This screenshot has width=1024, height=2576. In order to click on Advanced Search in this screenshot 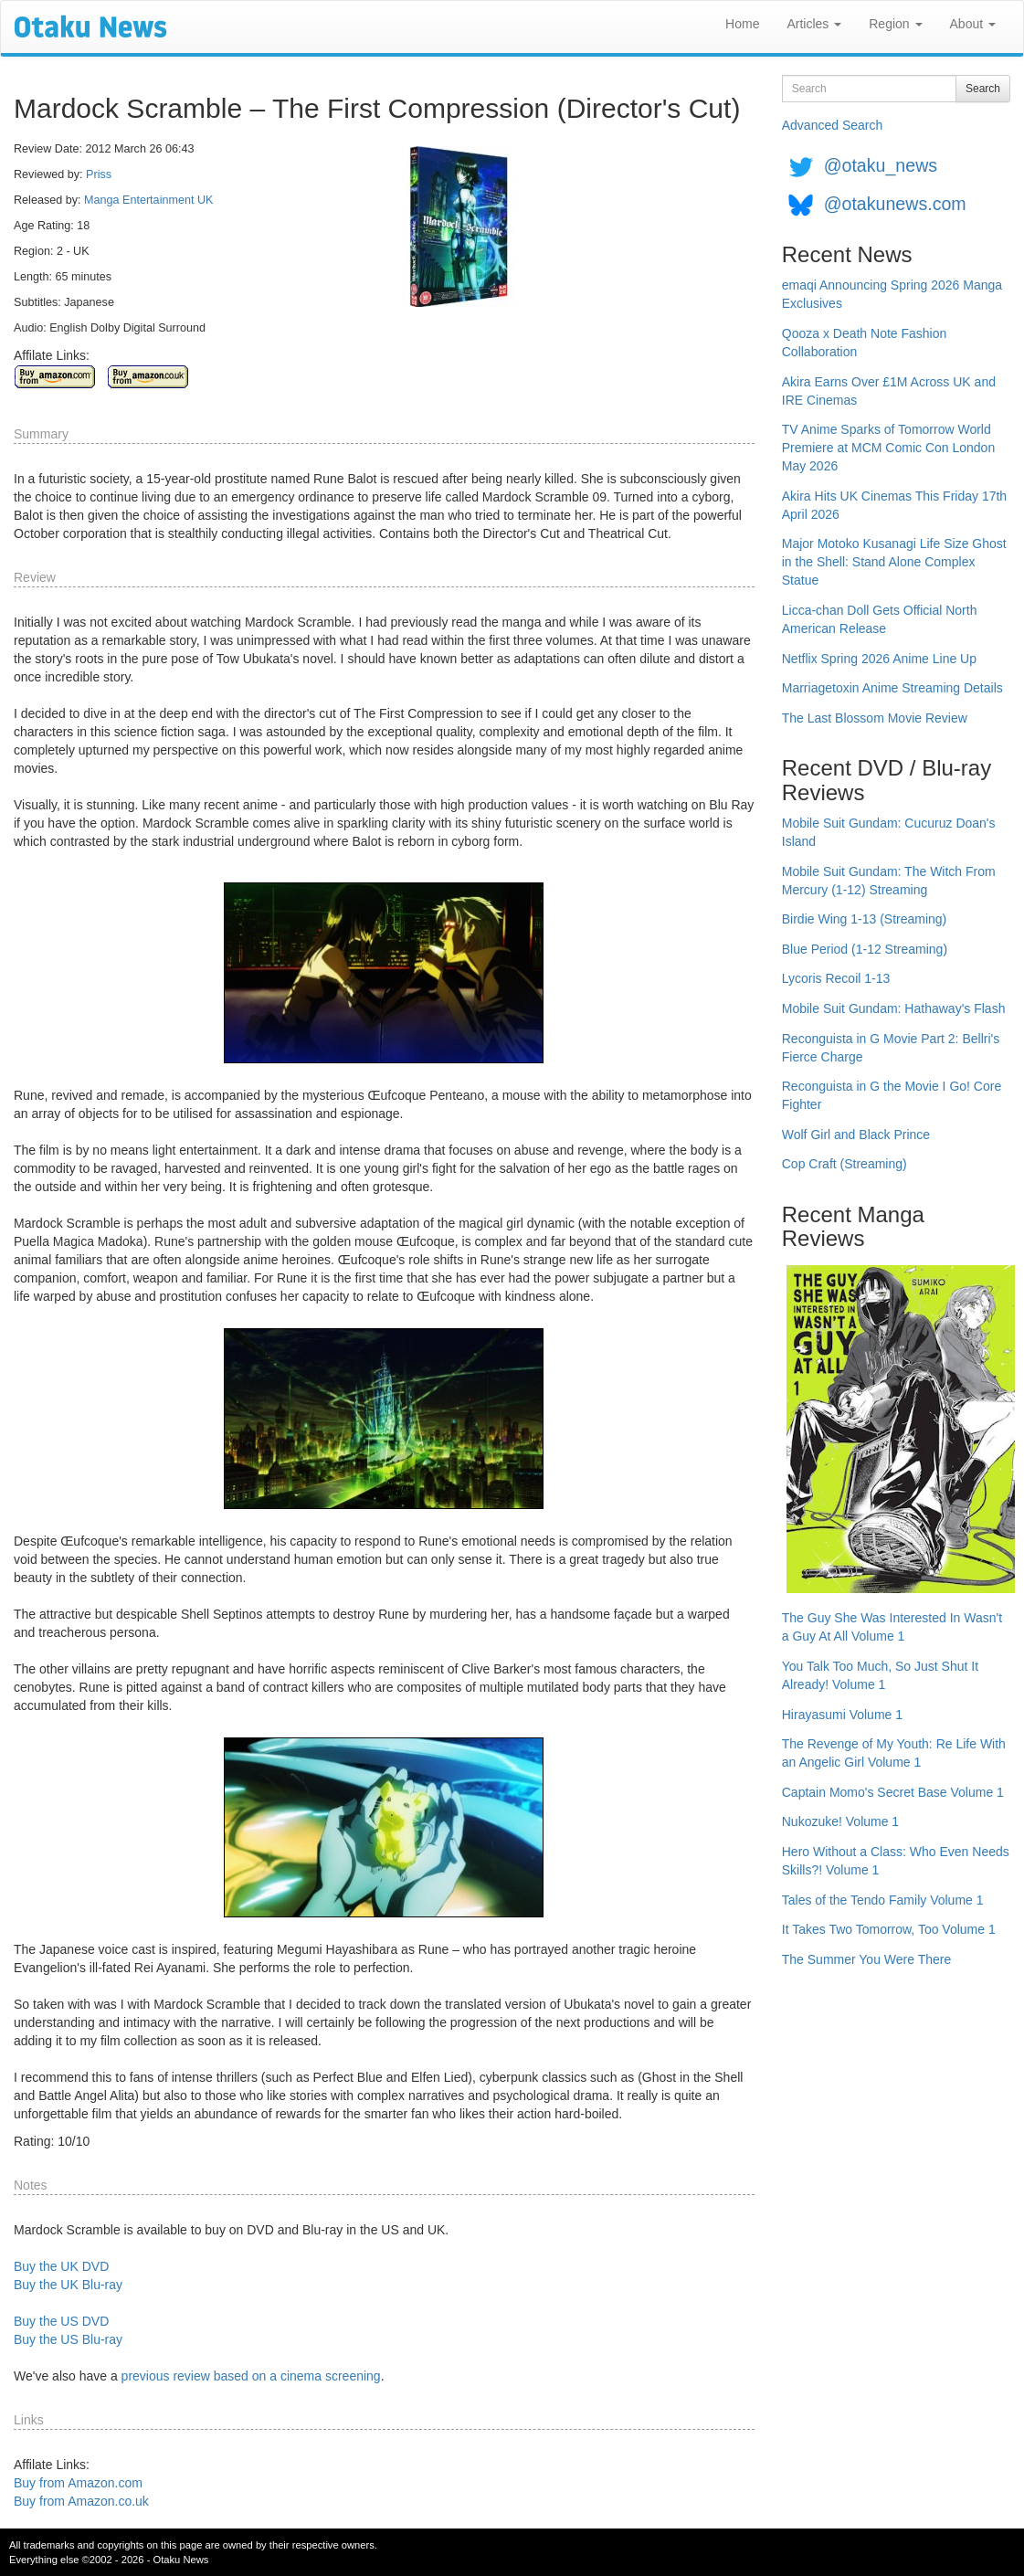, I will do `click(832, 125)`.